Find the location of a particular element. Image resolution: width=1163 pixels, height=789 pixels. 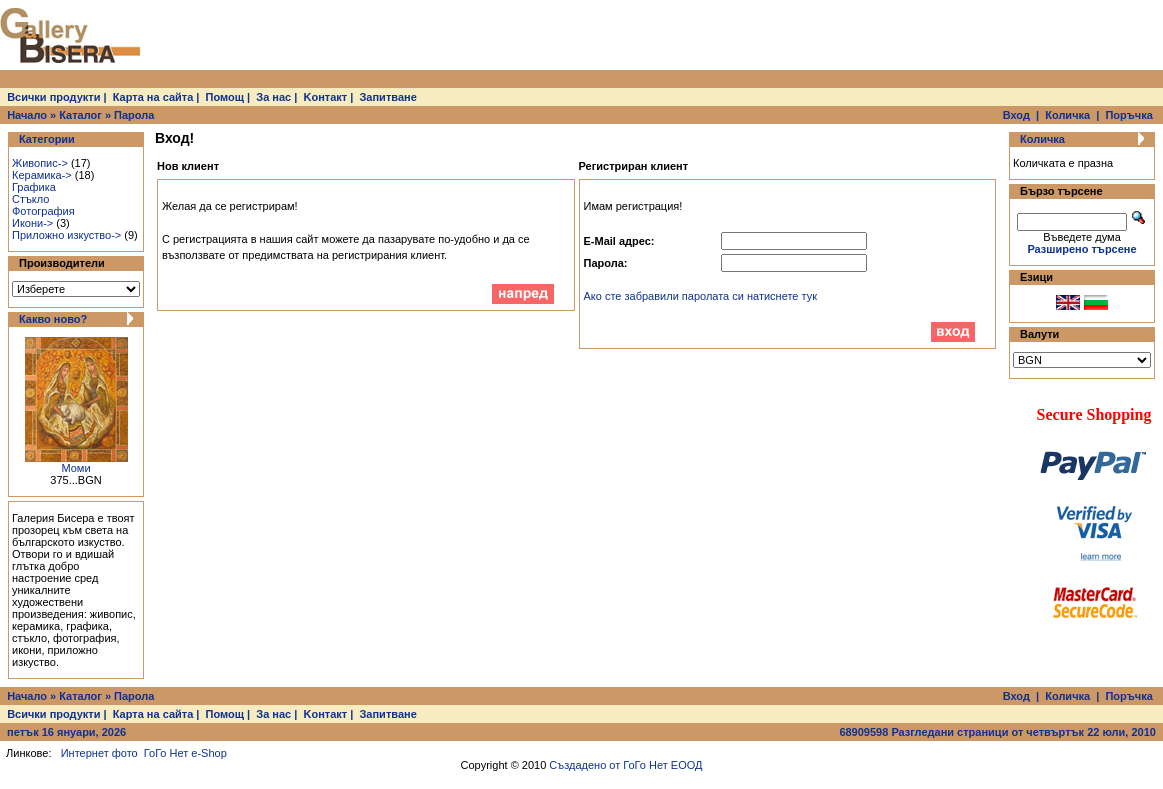

Ако сте забравили паролата си натиснете тук is located at coordinates (701, 296).